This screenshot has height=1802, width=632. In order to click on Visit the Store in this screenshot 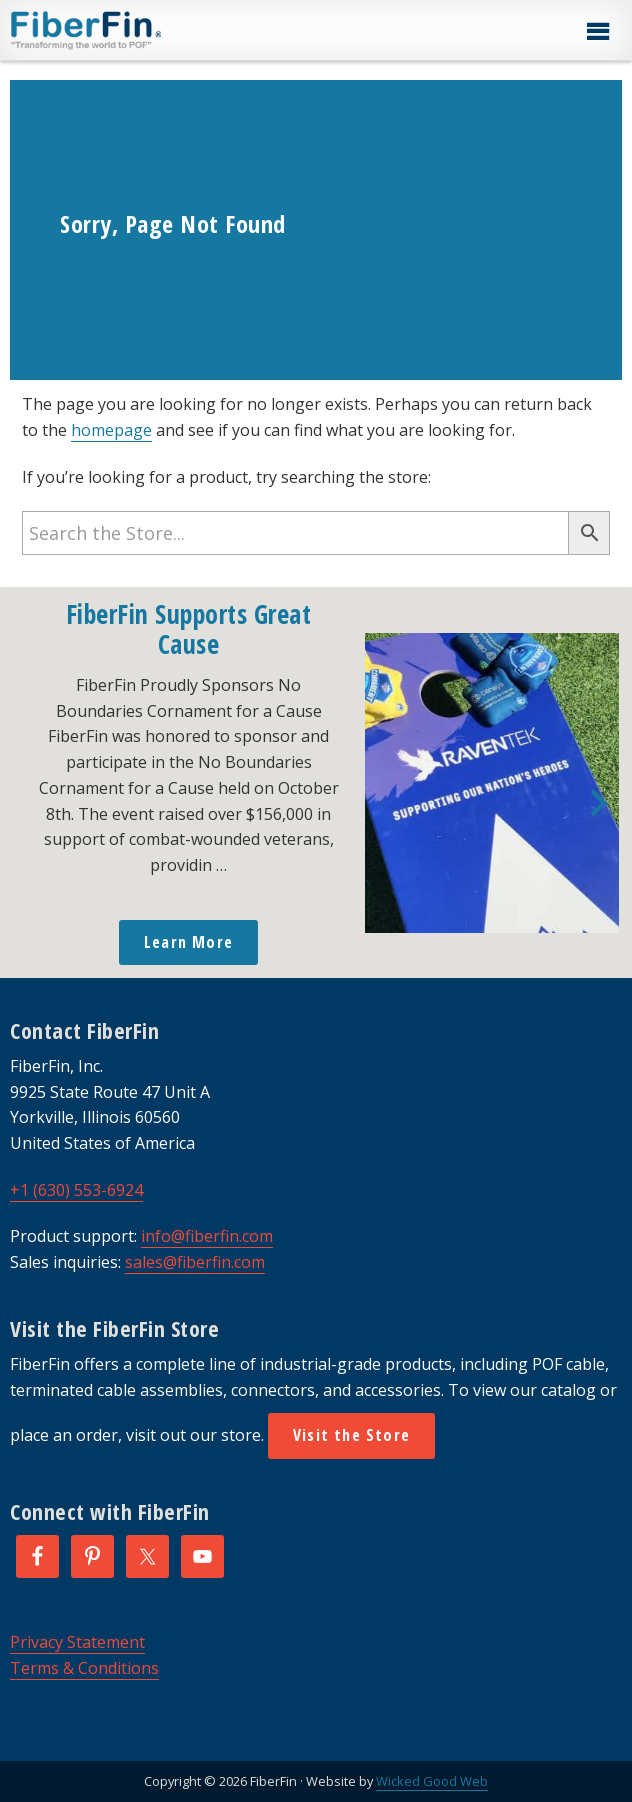, I will do `click(351, 1435)`.